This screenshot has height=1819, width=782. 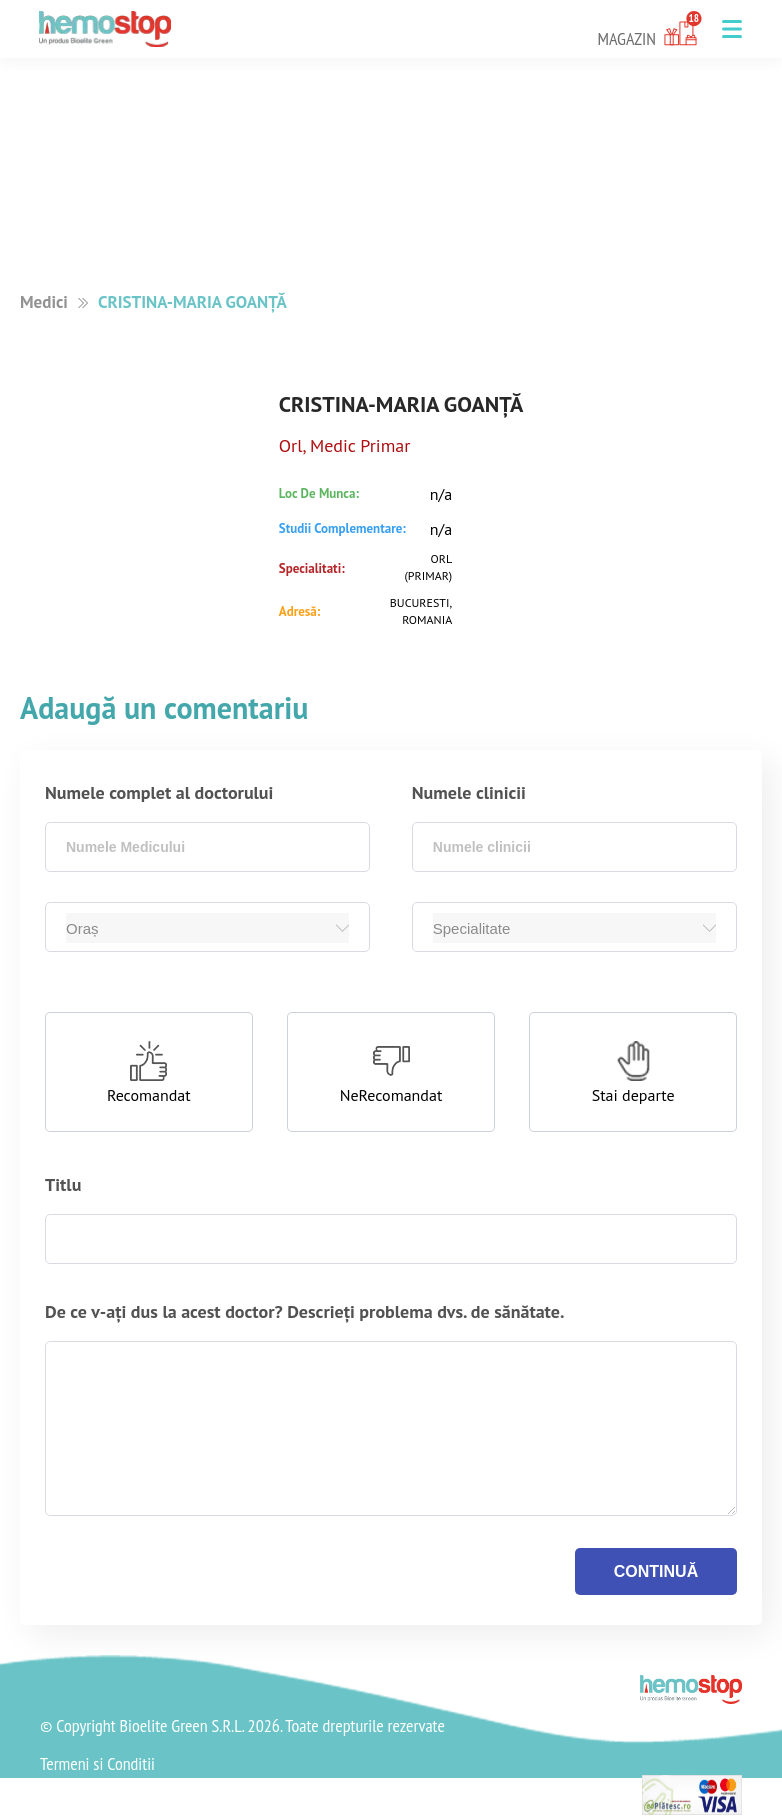 I want to click on De ce v-ați dus la acest doctor? Descrieți problema dvs. de sănătate., so click(x=304, y=1311).